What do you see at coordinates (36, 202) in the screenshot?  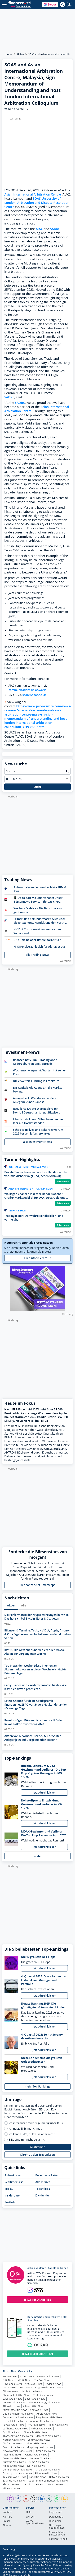 I see `SOAS University of , Arbitration and Dispute Resolution Centre` at bounding box center [36, 202].